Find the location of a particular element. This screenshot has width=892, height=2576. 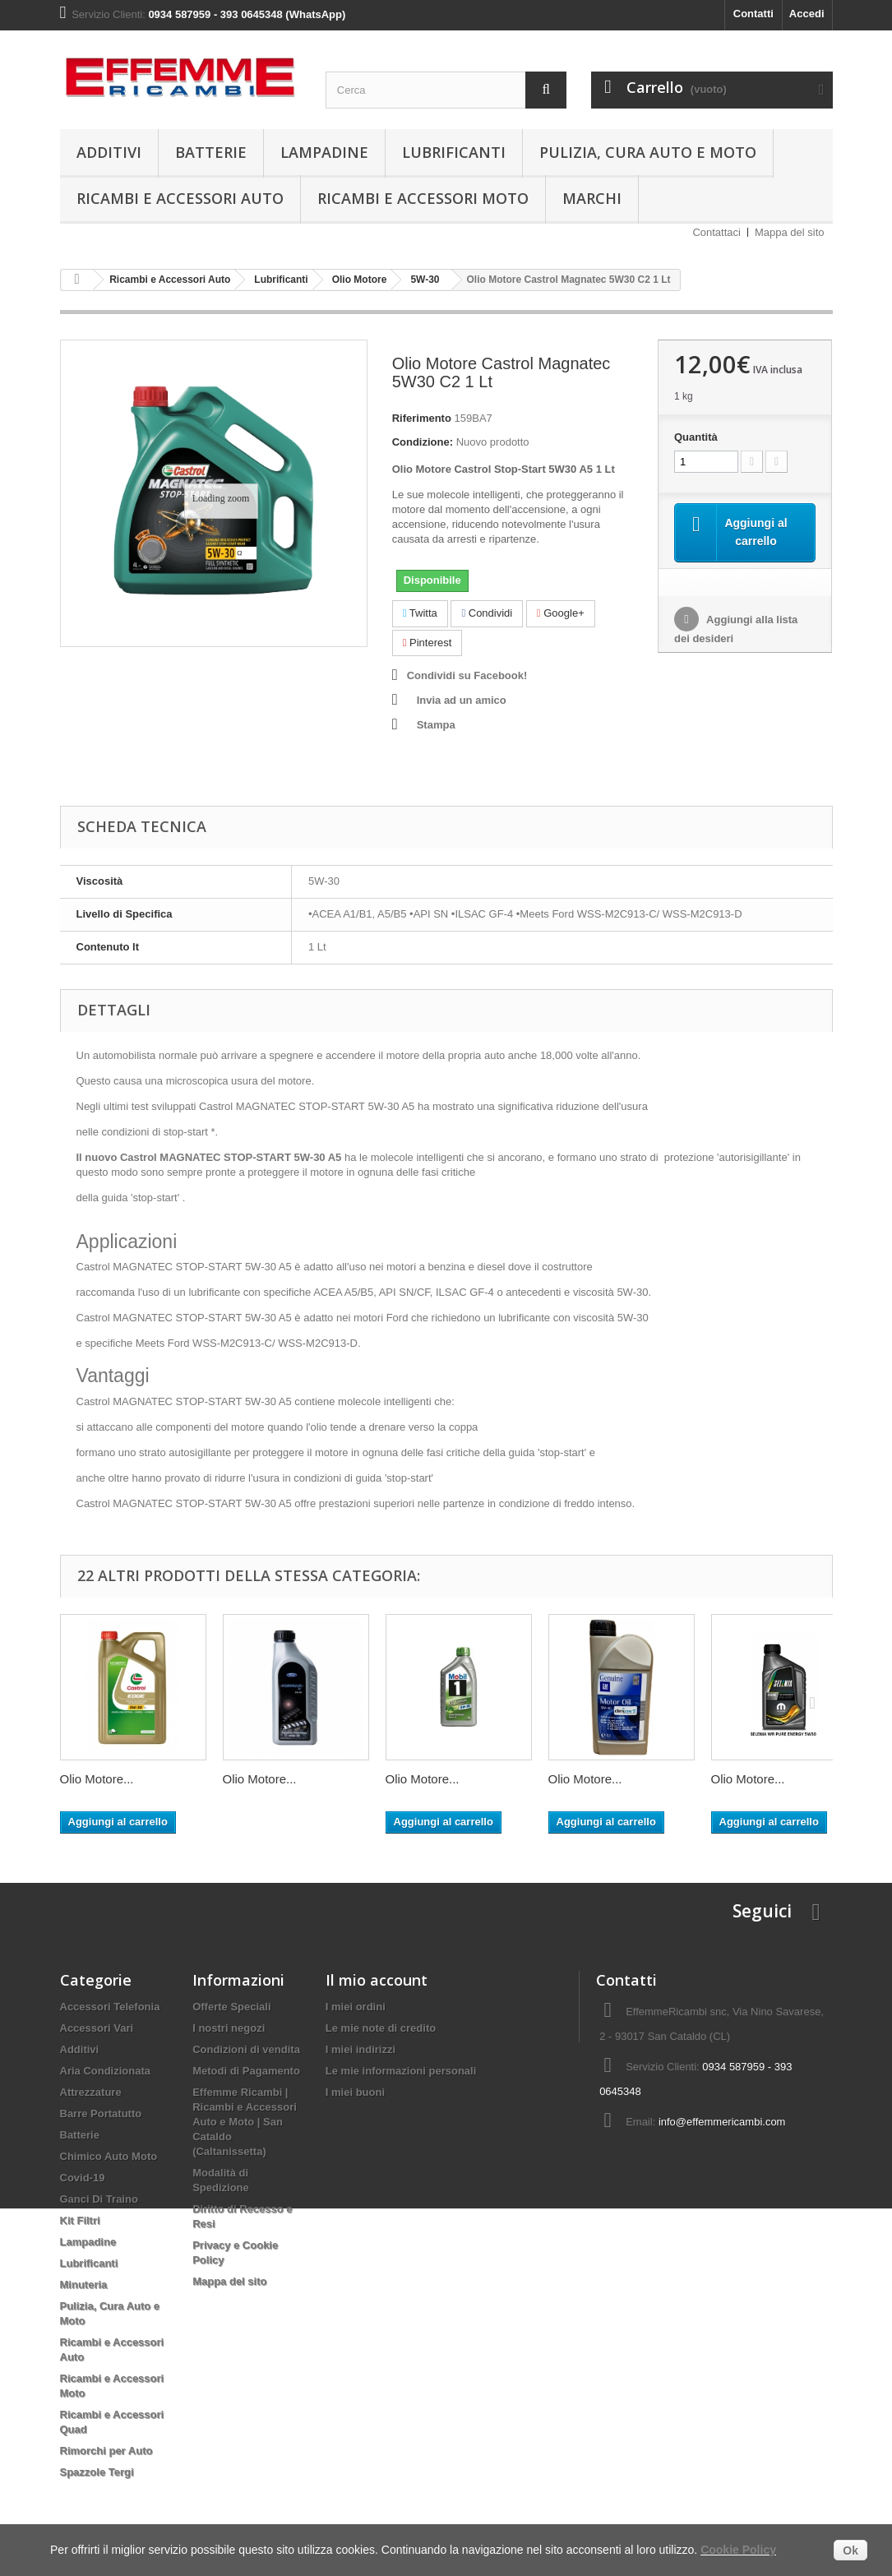

Pinterest is located at coordinates (427, 642).